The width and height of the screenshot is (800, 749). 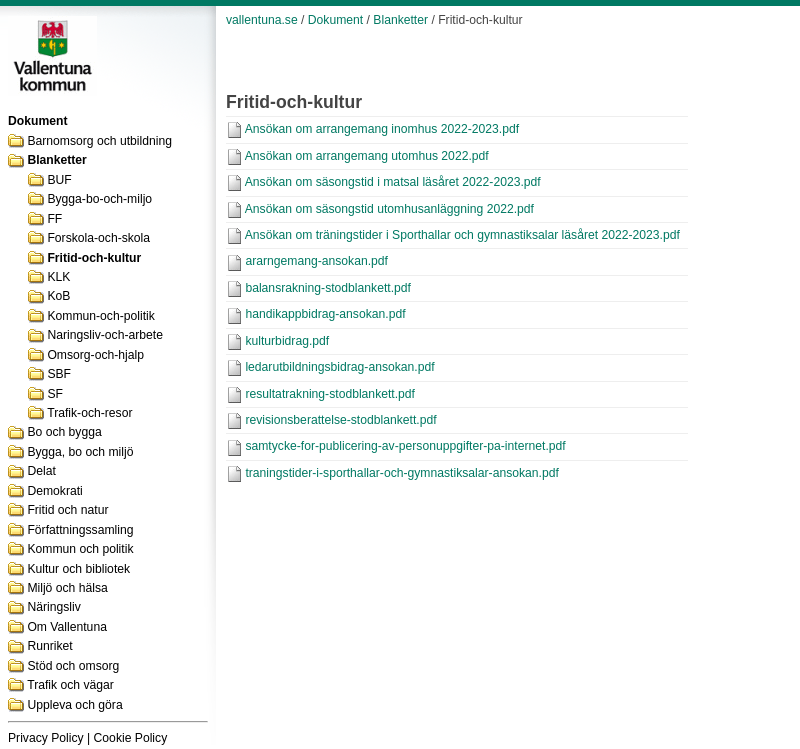 I want to click on Forskola-och-skola, so click(x=98, y=238).